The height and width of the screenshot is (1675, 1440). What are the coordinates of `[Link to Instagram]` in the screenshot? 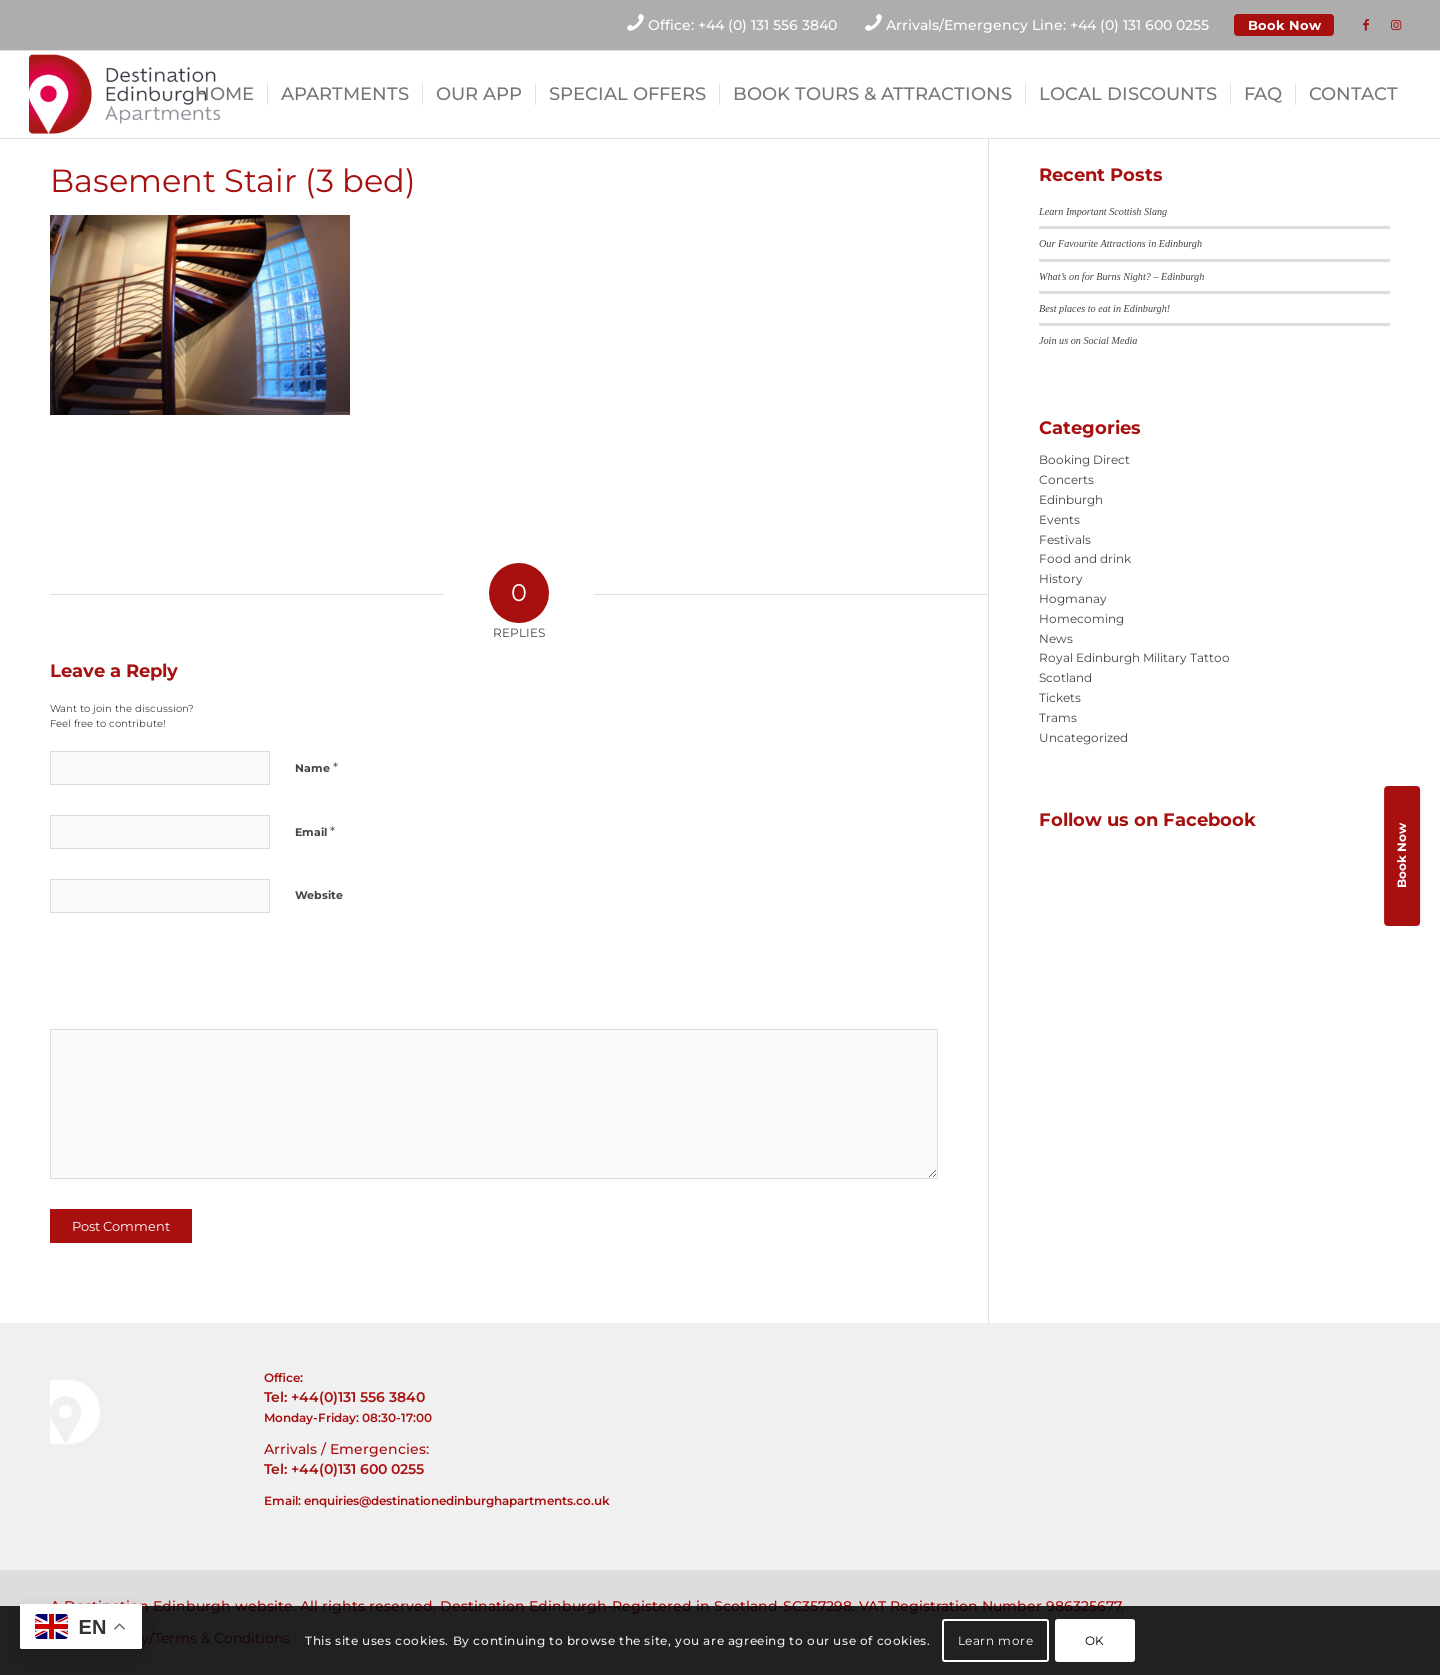 It's located at (1396, 25).